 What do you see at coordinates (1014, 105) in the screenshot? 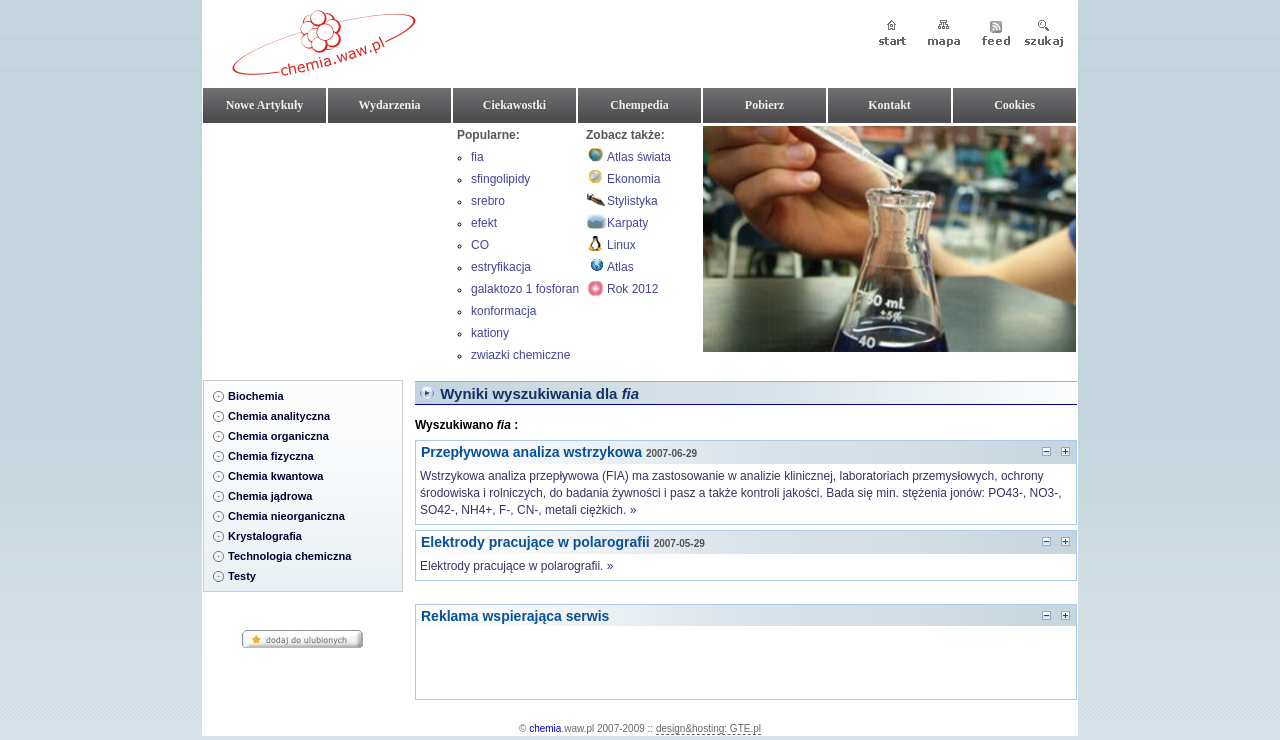
I see `Cookies` at bounding box center [1014, 105].